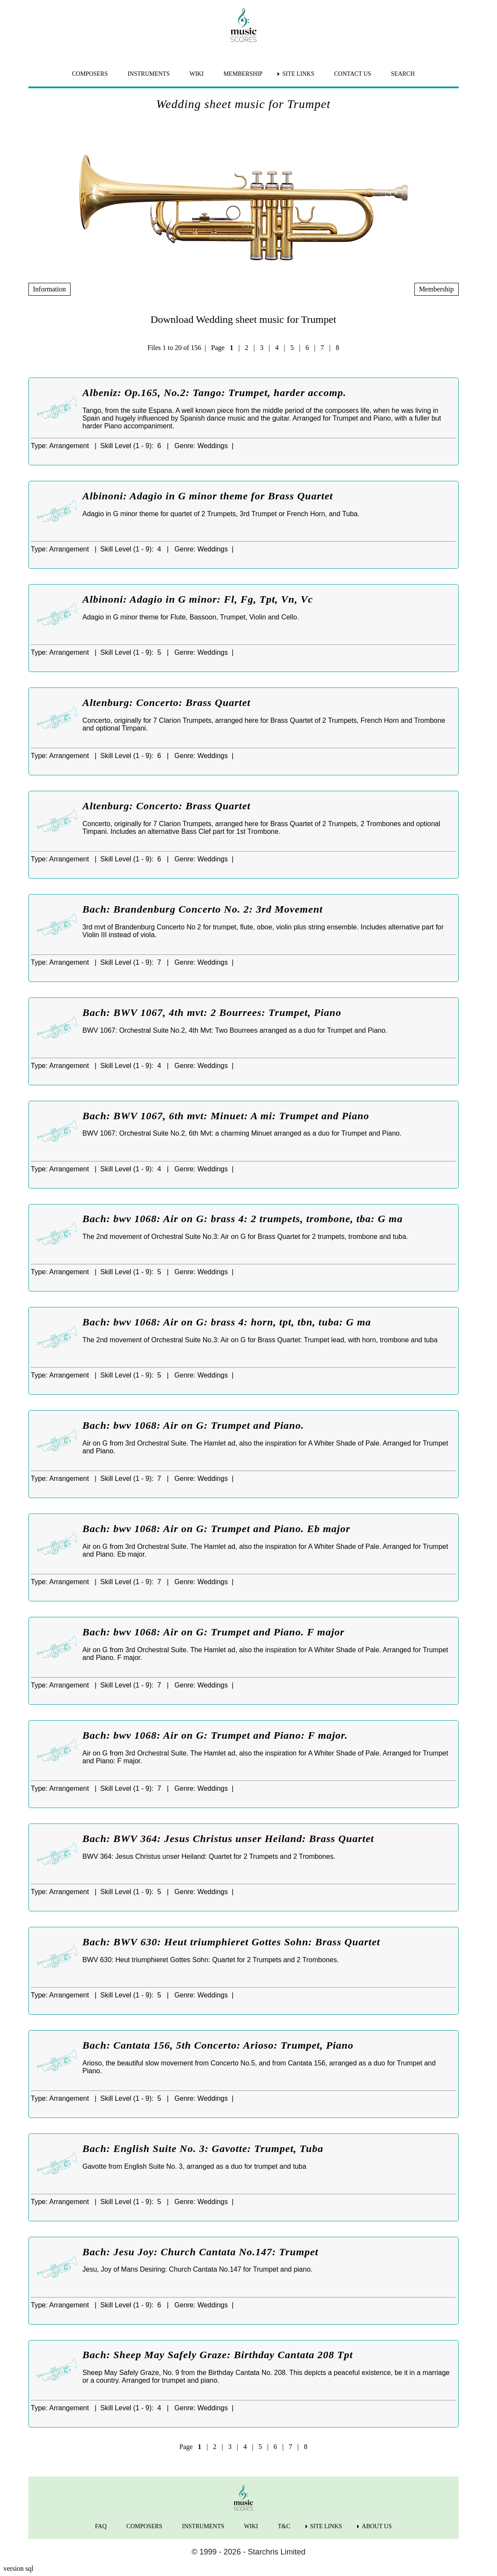 This screenshot has width=497, height=2576. What do you see at coordinates (436, 289) in the screenshot?
I see `Membership` at bounding box center [436, 289].